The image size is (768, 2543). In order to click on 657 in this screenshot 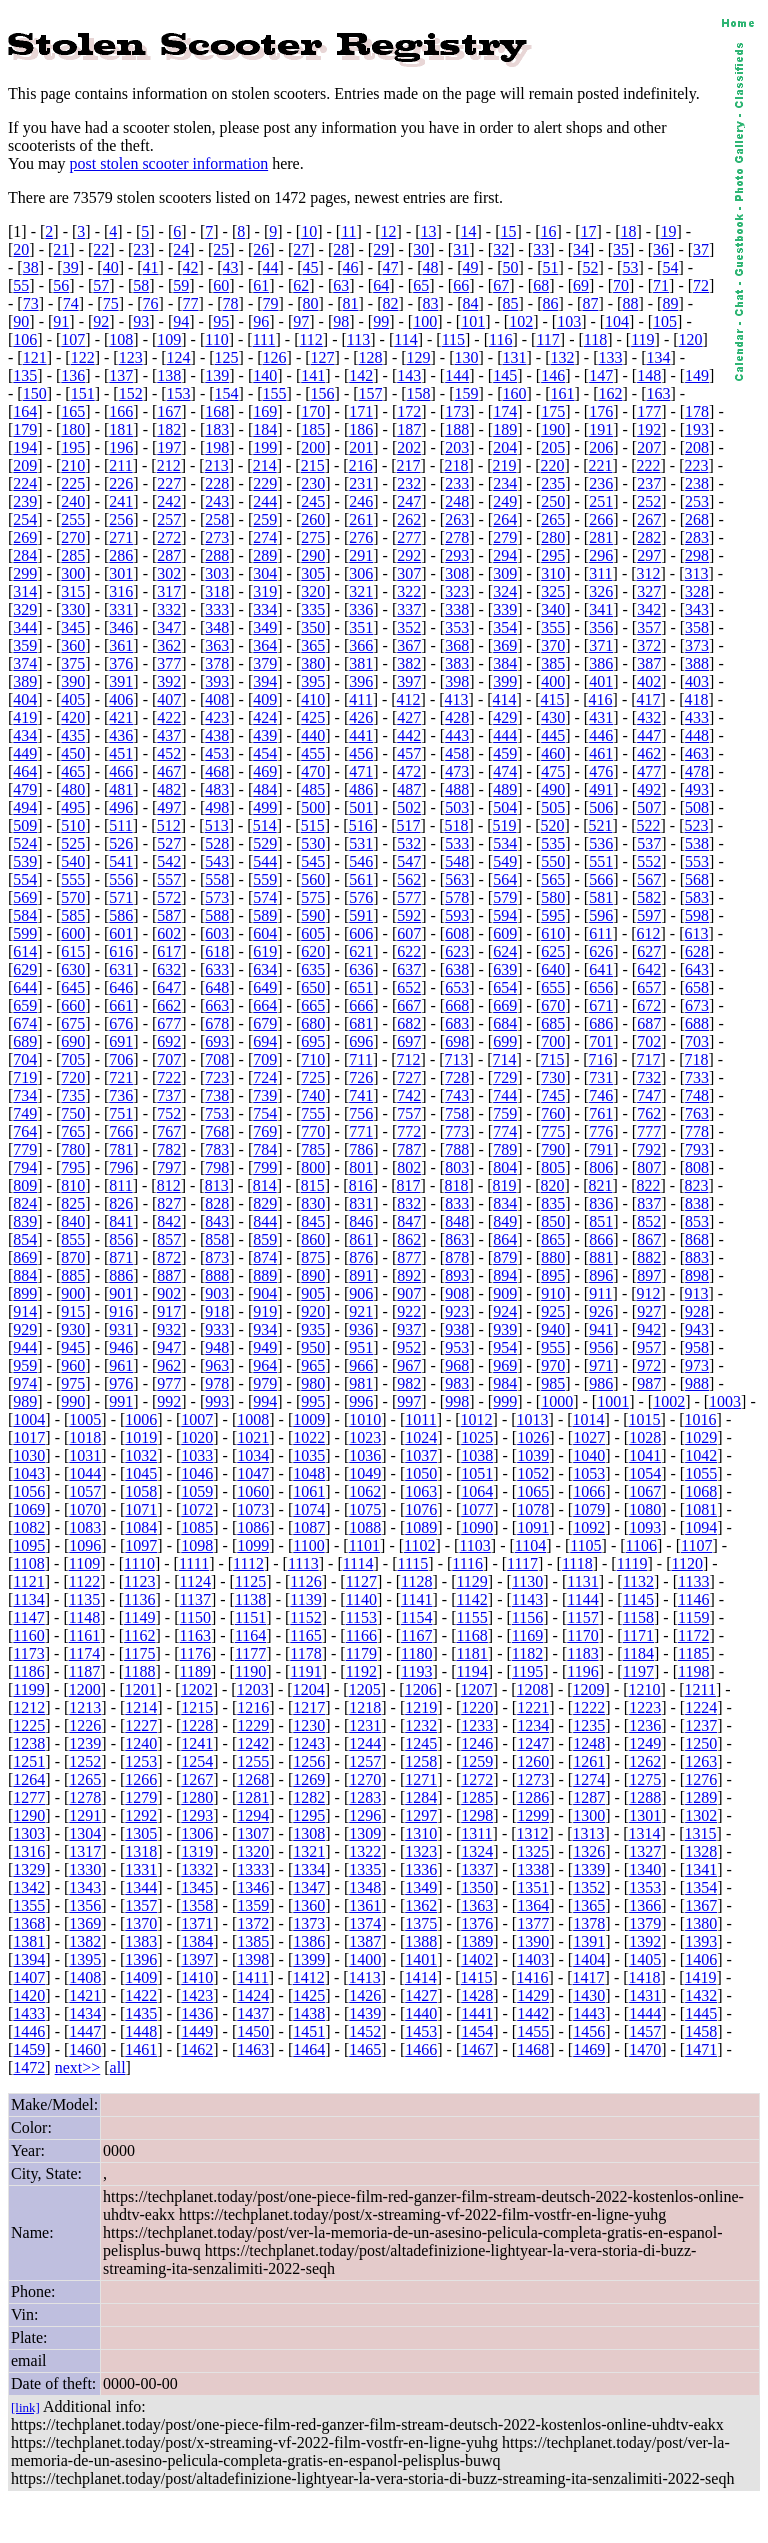, I will do `click(649, 987)`.